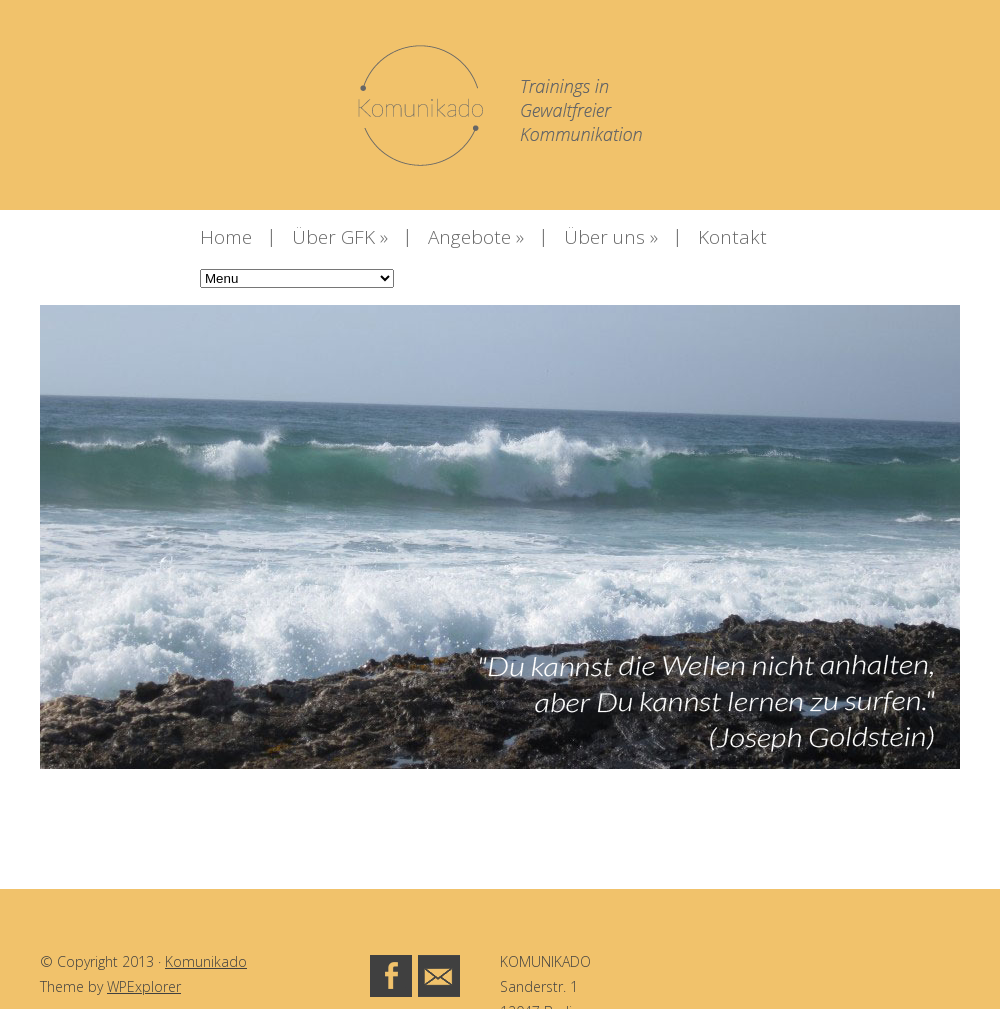 The image size is (1000, 1009). I want to click on Über GFK, so click(340, 237).